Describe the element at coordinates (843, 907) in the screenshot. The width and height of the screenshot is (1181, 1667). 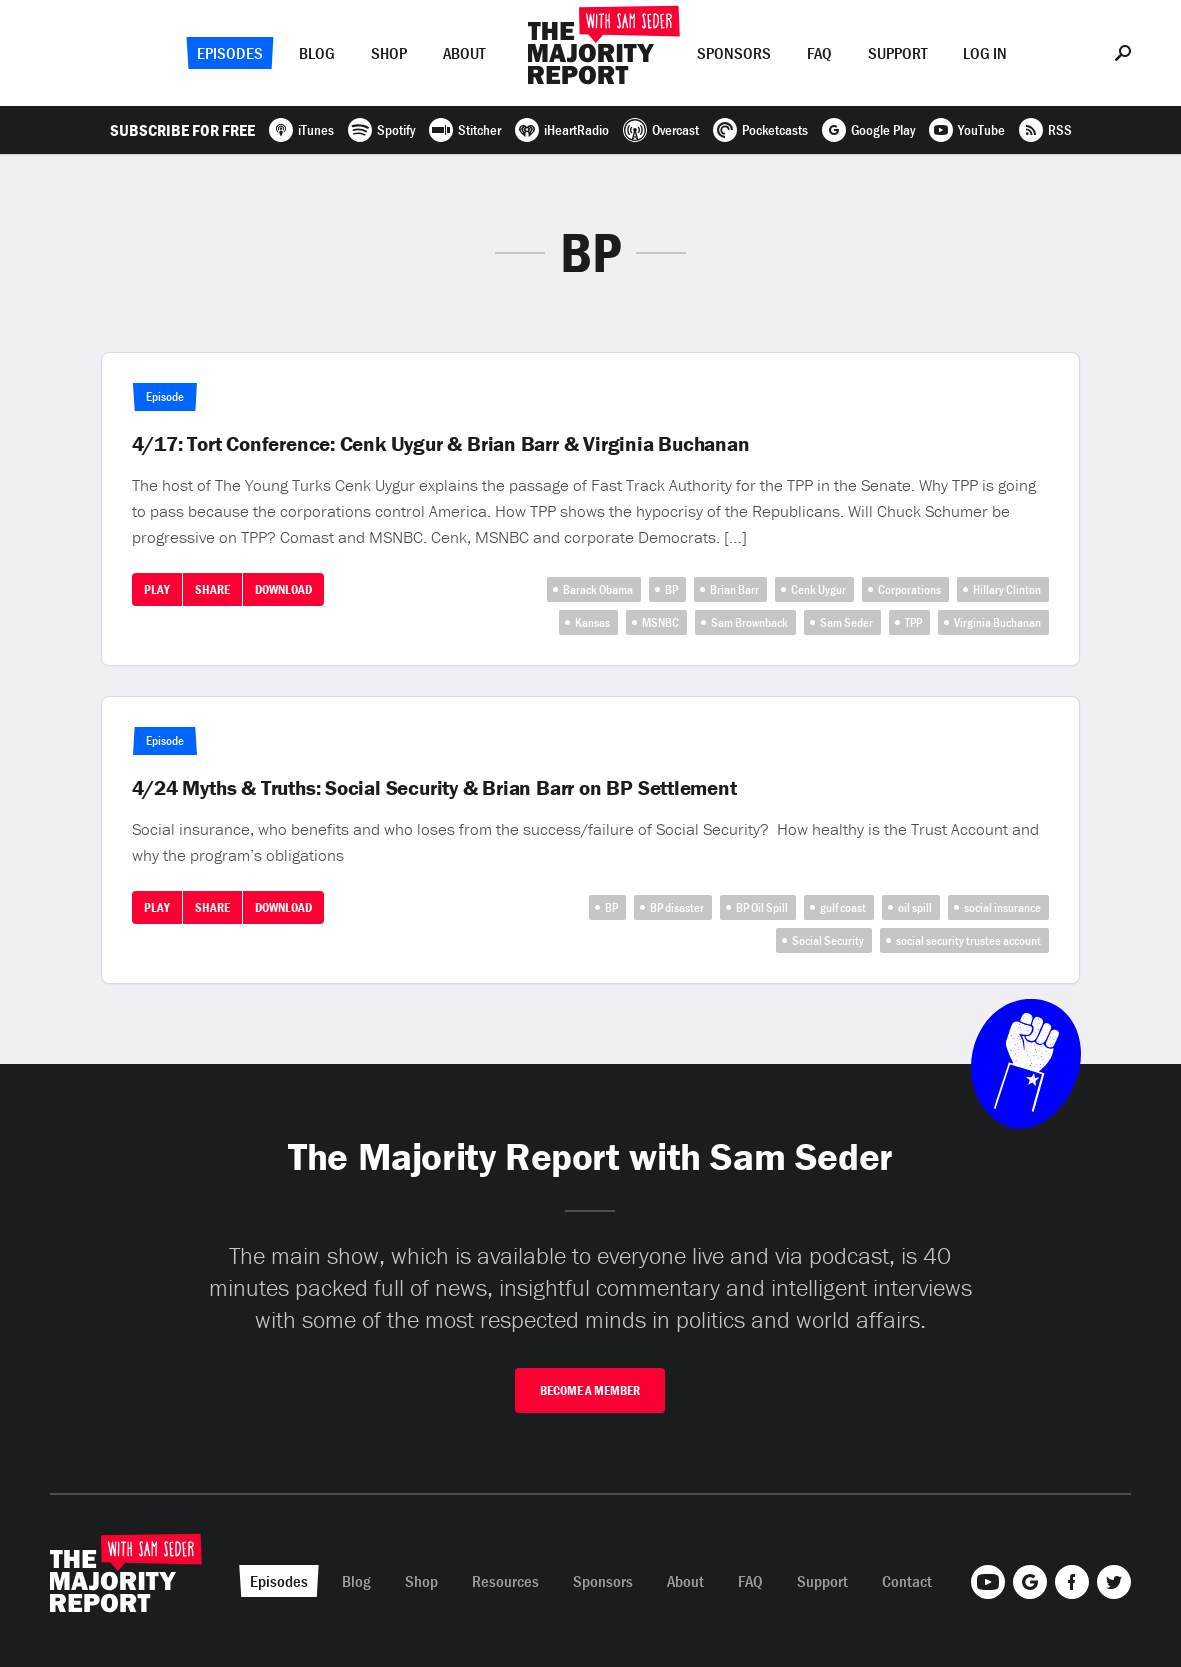
I see `gulf coast` at that location.